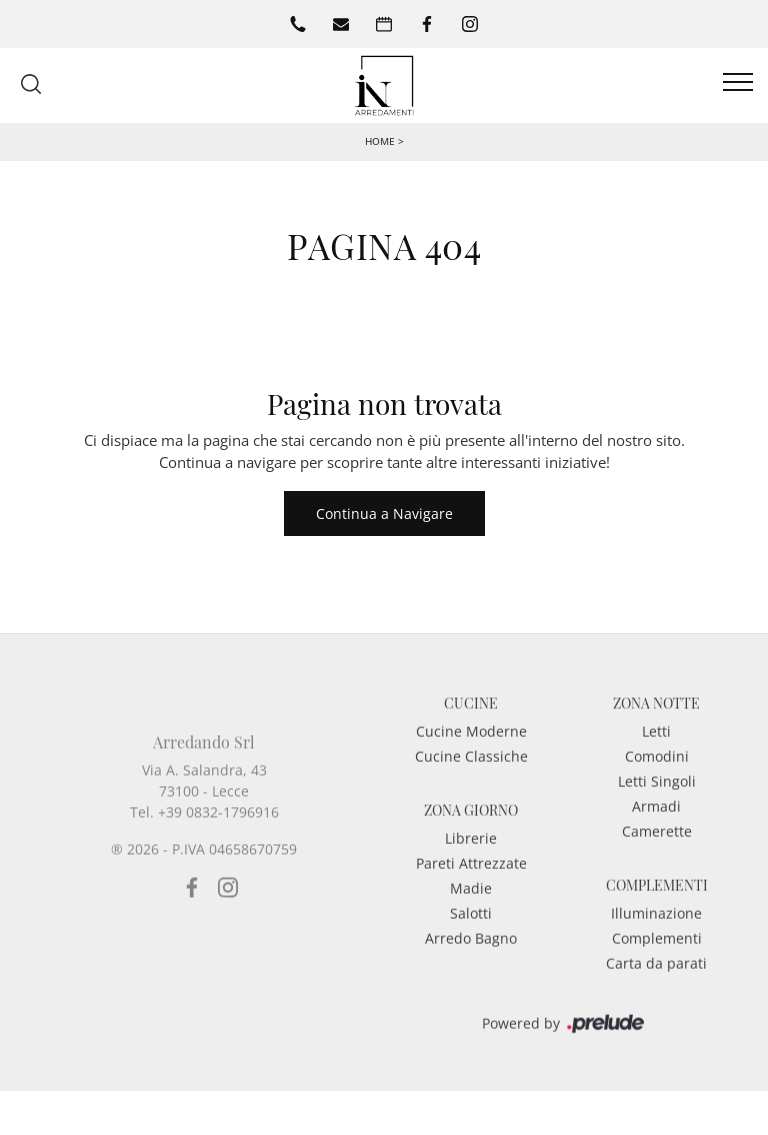 The height and width of the screenshot is (1135, 768). Describe the element at coordinates (471, 956) in the screenshot. I see `Arredo Bagno` at that location.